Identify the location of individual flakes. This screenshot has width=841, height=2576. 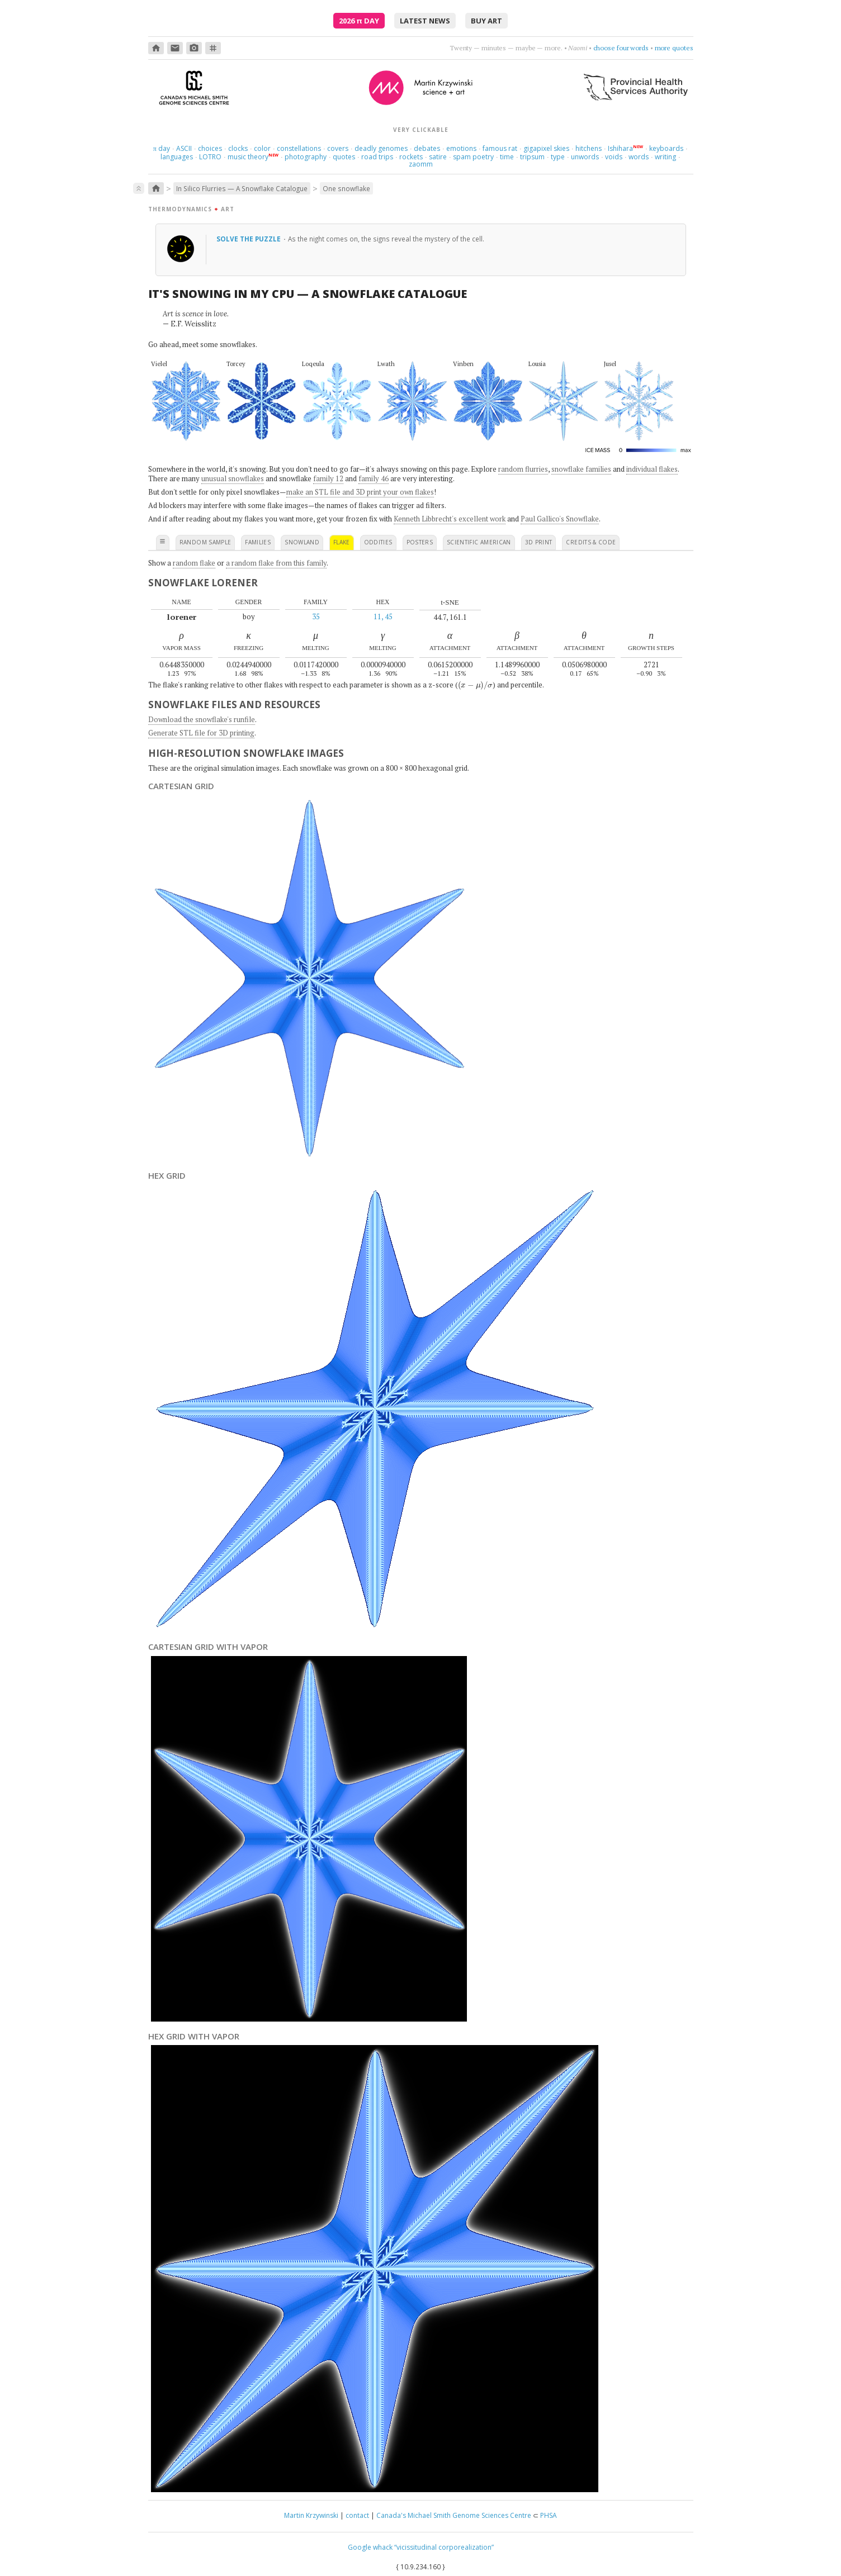
(652, 469).